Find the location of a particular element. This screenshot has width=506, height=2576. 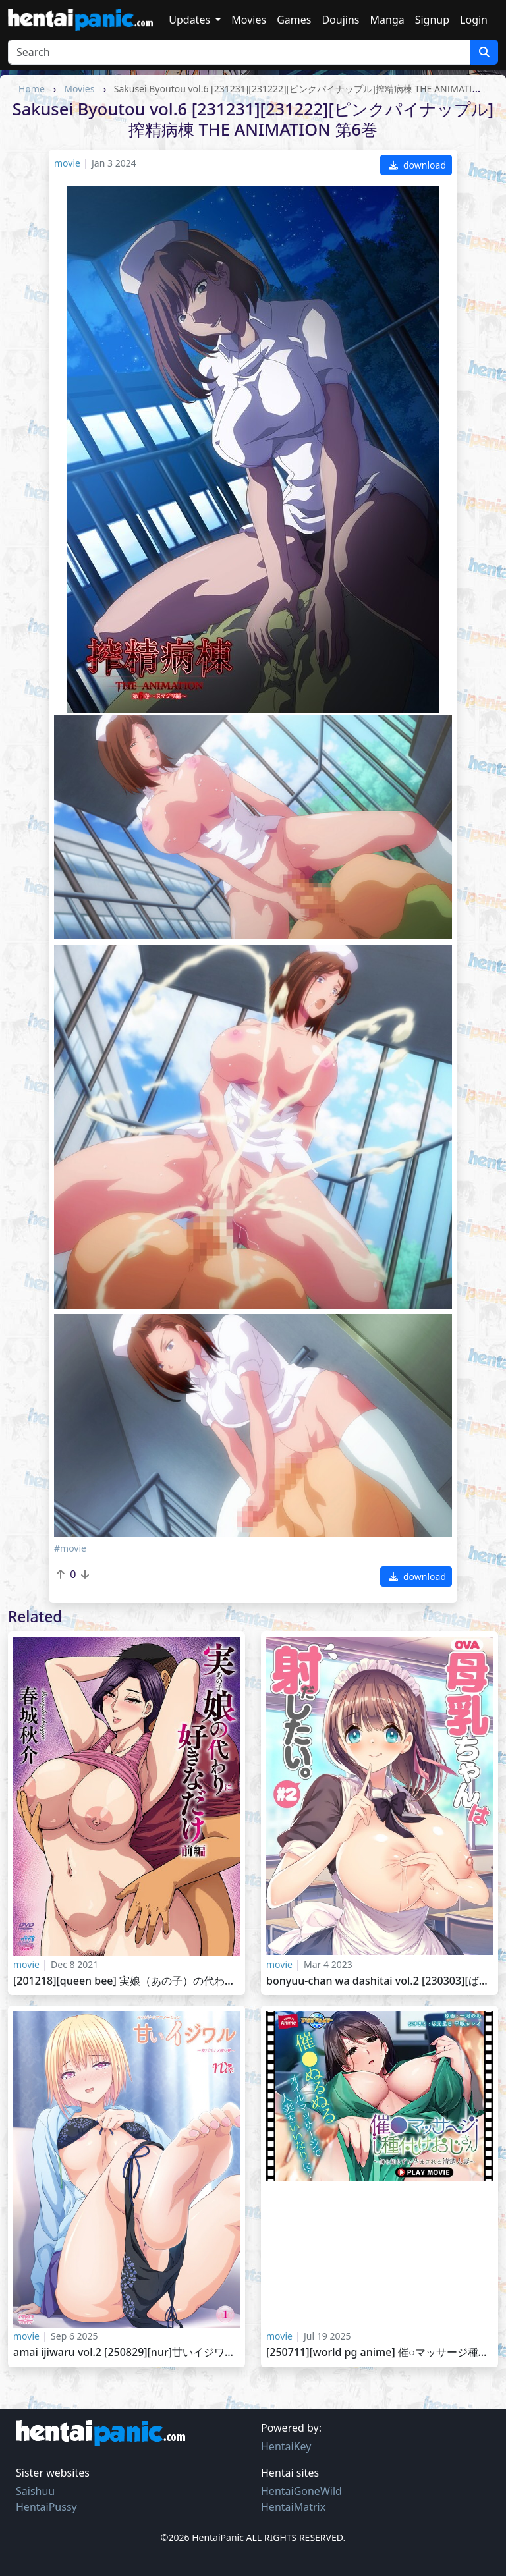

Updates [button] is located at coordinates (191, 20).